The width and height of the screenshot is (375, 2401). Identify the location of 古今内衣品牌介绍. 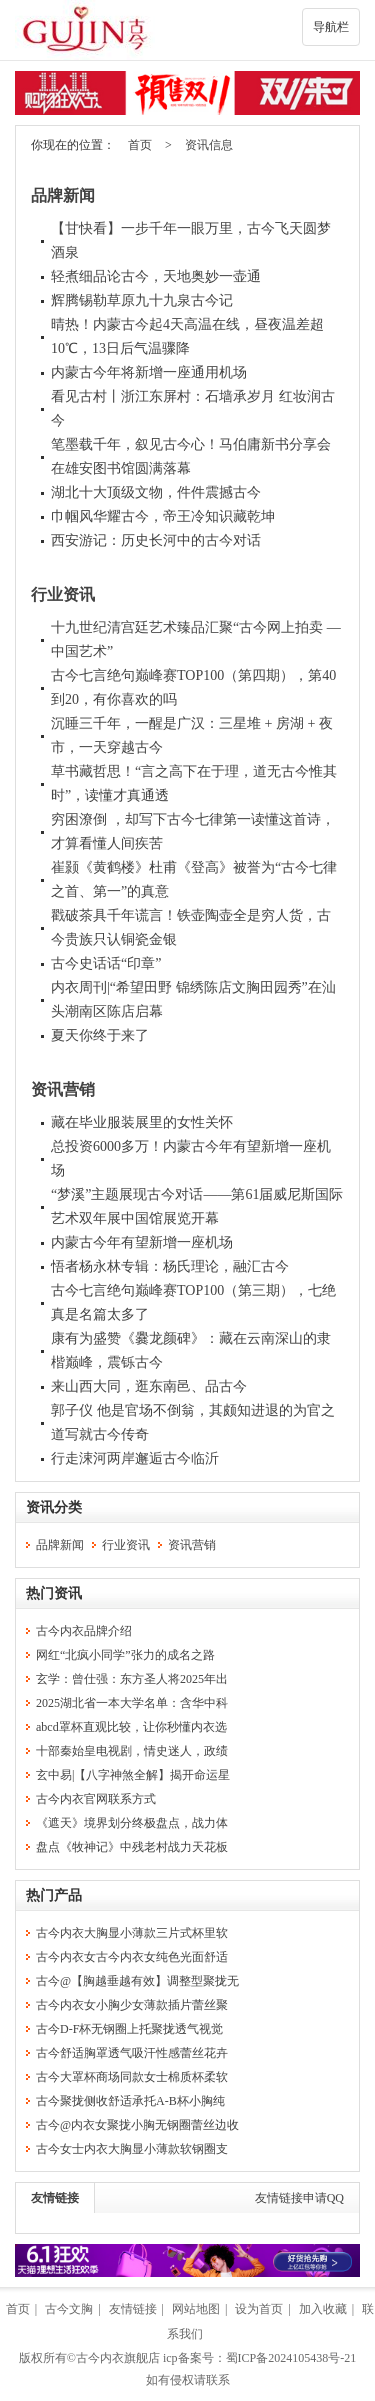
(84, 1631).